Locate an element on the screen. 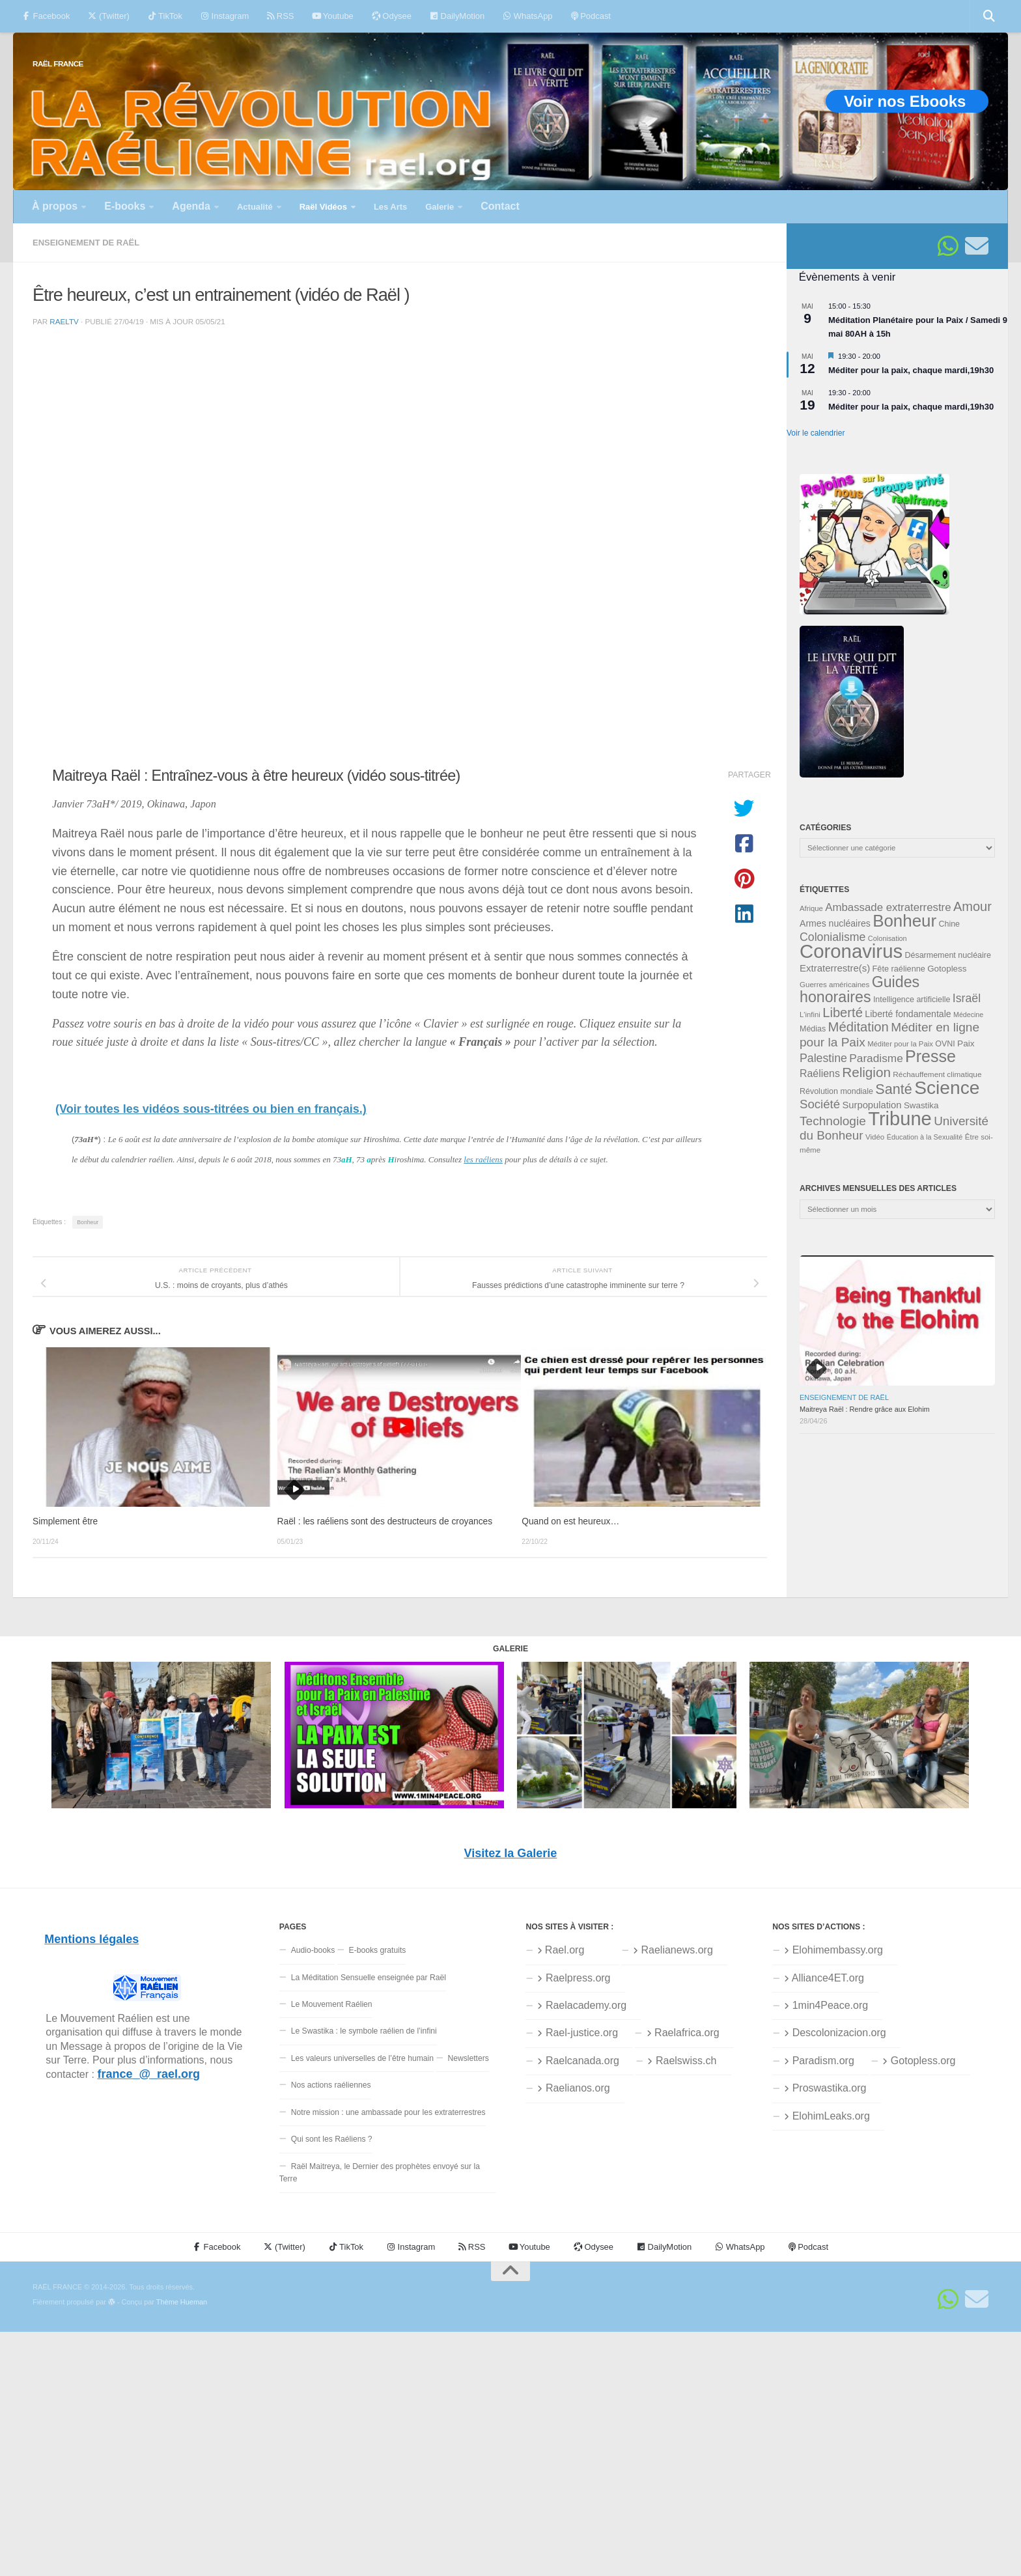 This screenshot has width=1021, height=2576. Liberté [Liberté (78 éléments)] is located at coordinates (842, 1012).